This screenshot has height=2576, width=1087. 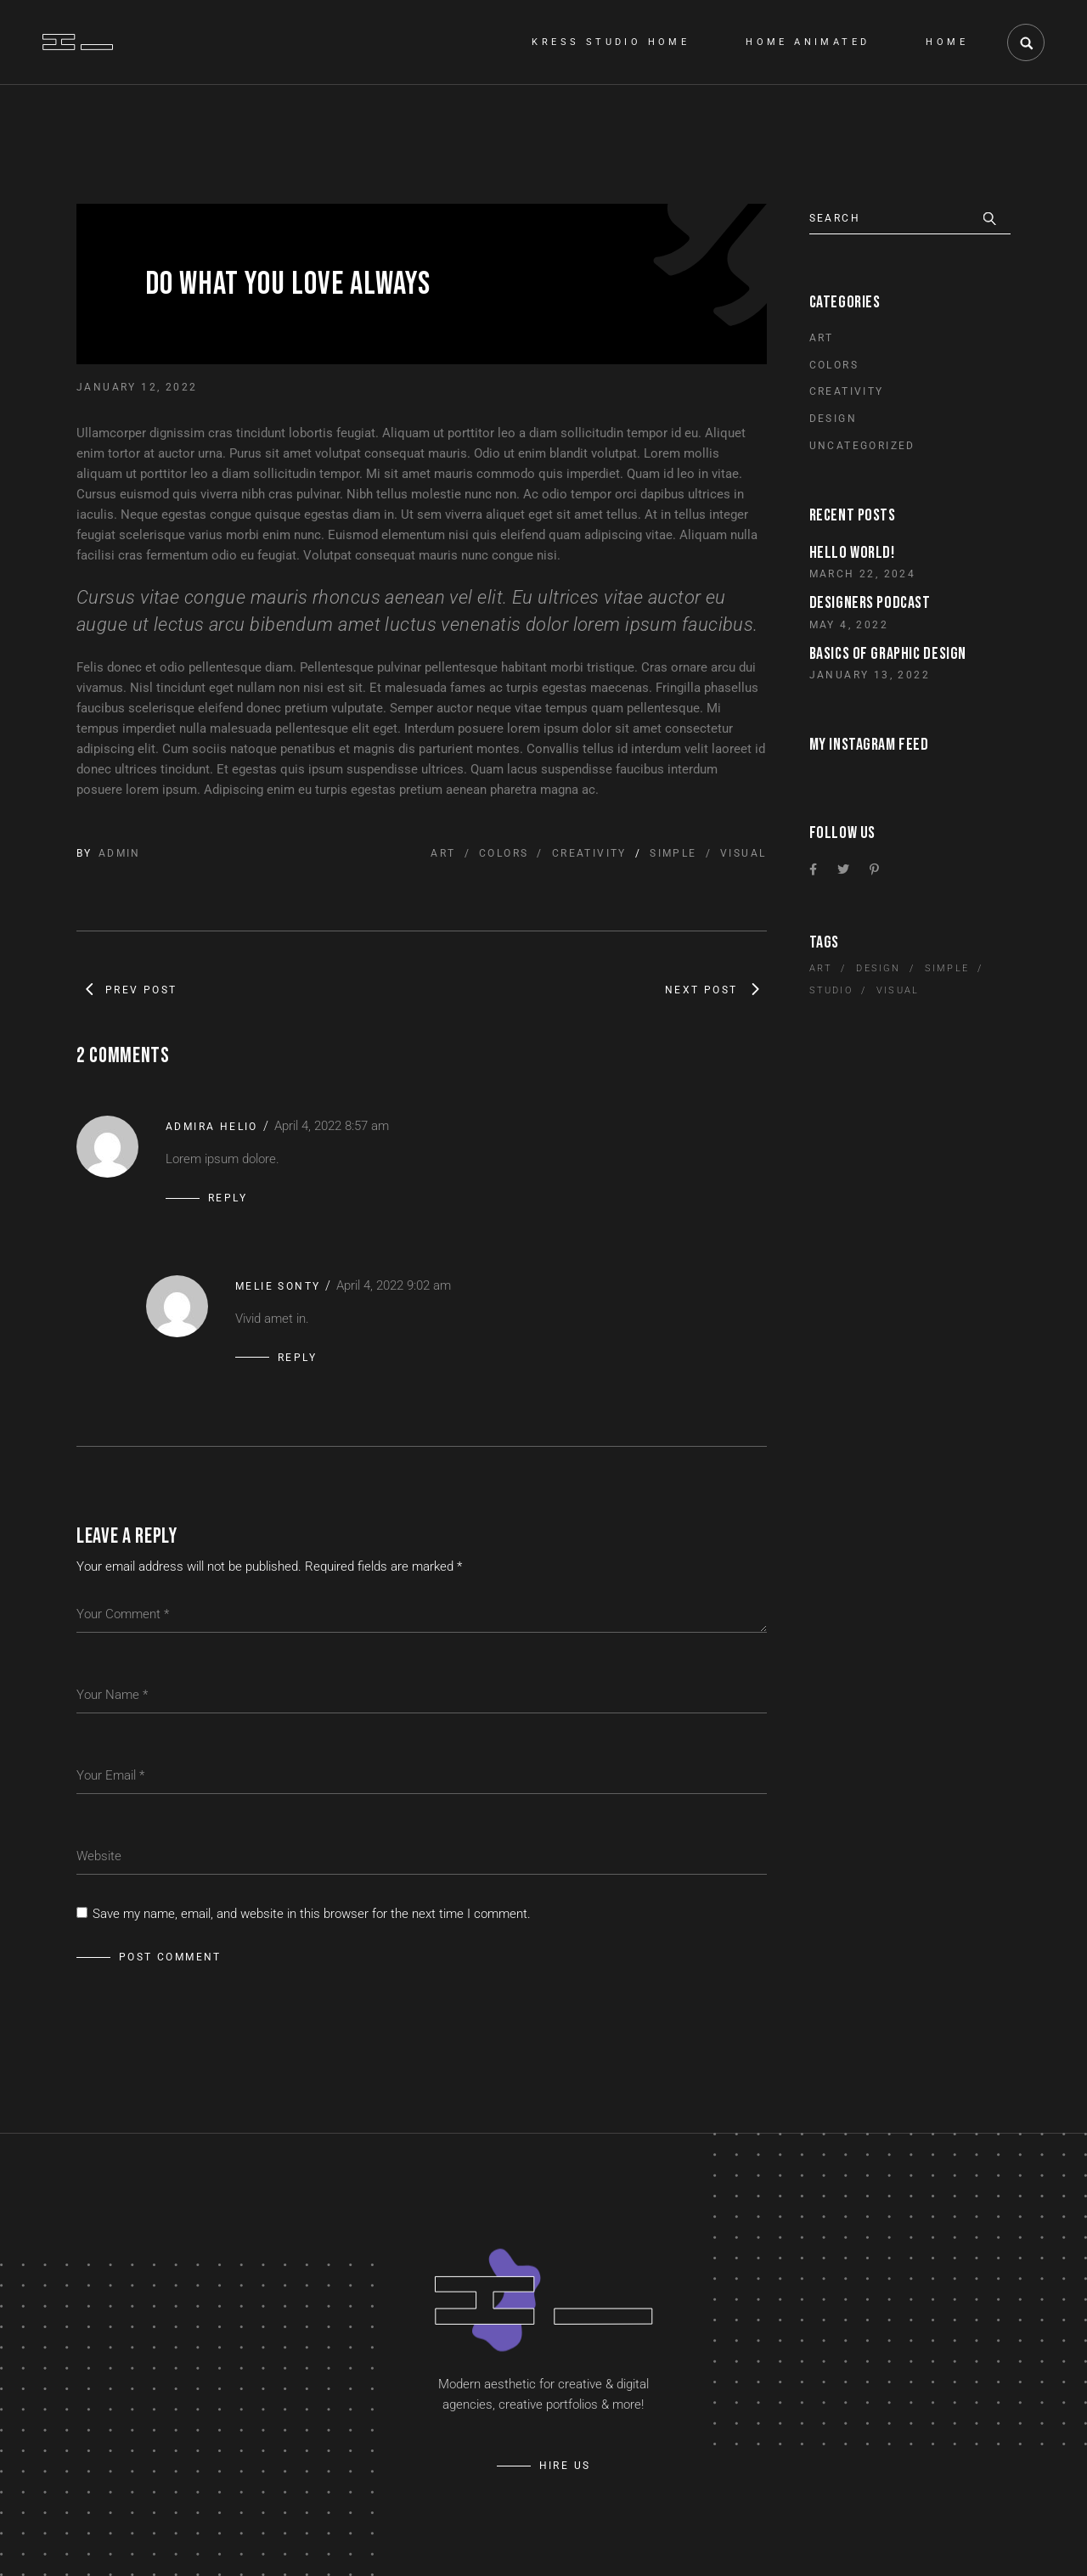 What do you see at coordinates (136, 387) in the screenshot?
I see `January 12, 2022` at bounding box center [136, 387].